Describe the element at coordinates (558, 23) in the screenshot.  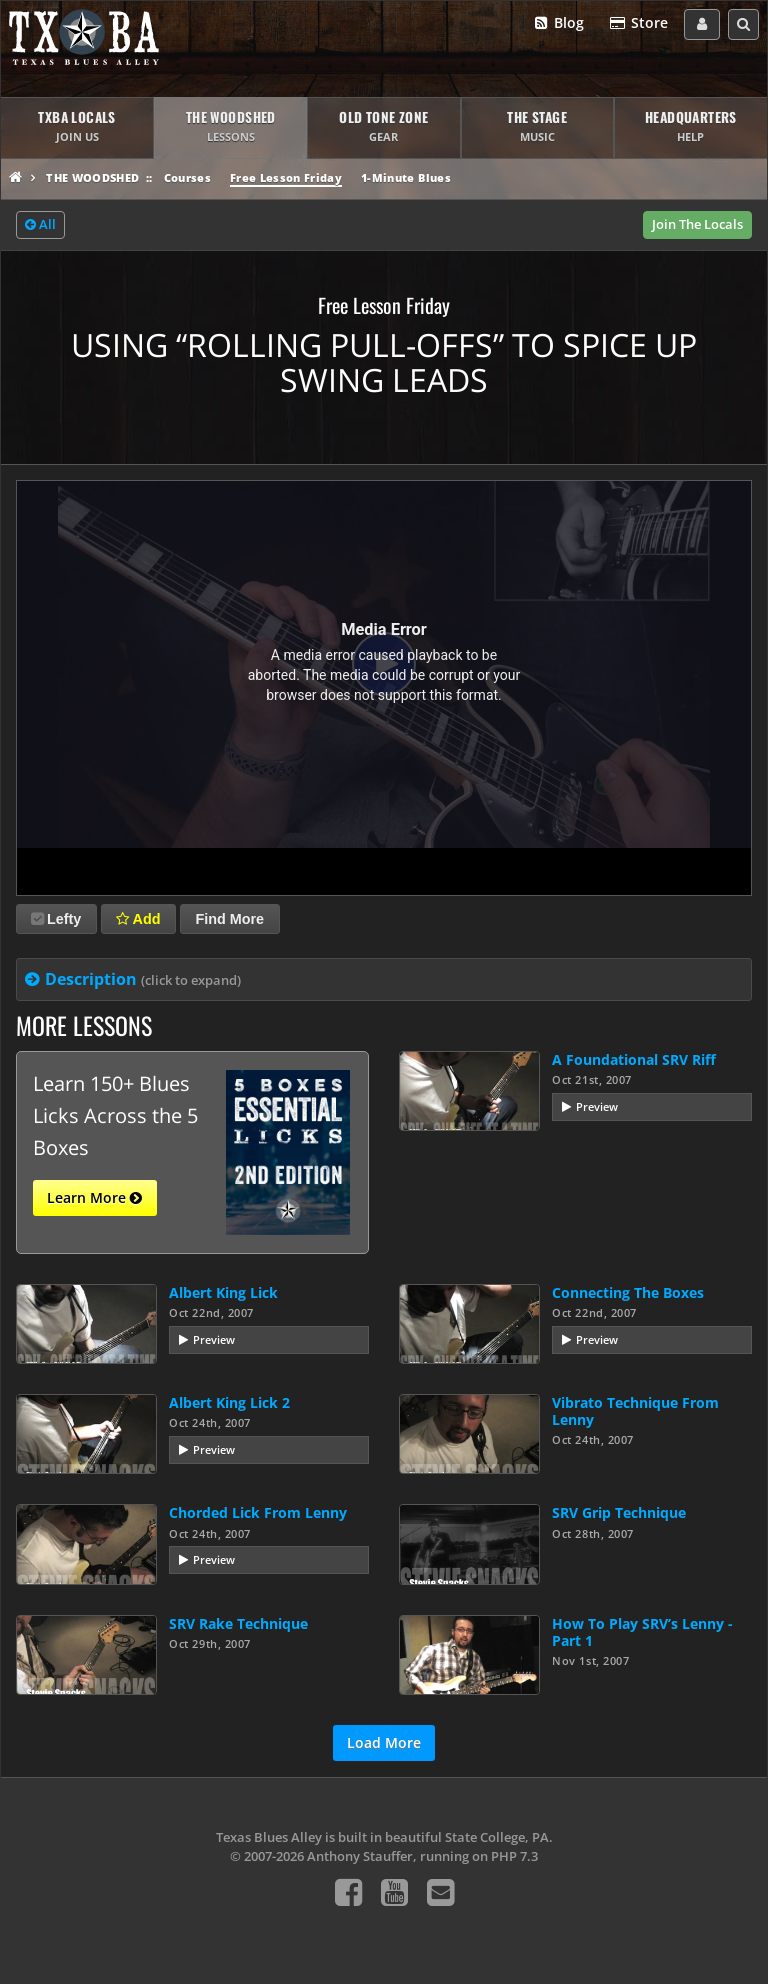
I see `Blog` at that location.